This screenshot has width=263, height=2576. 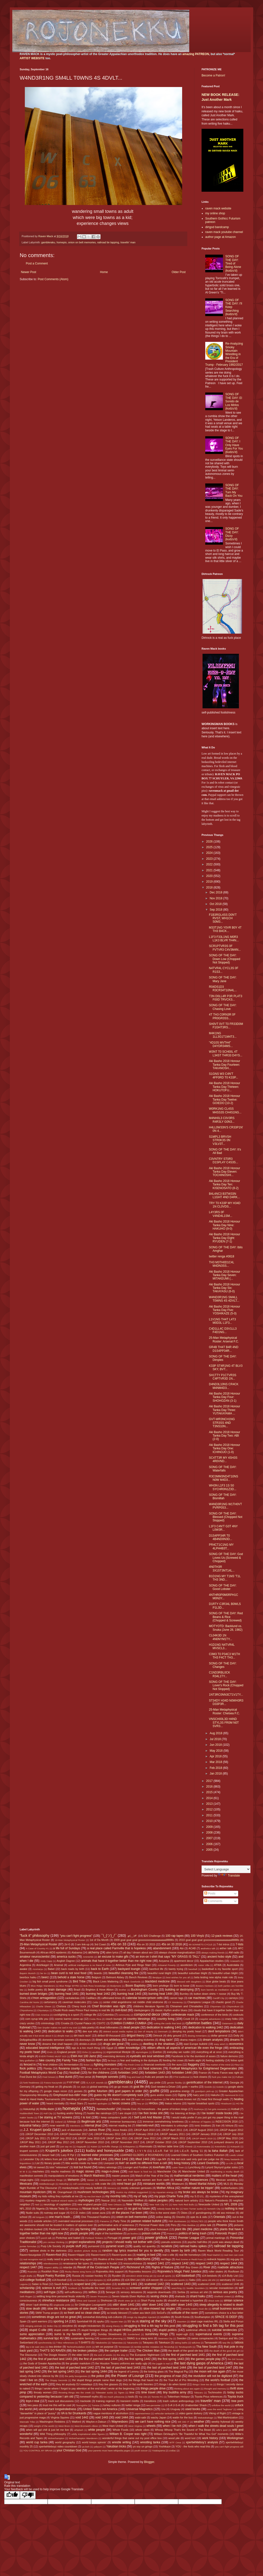 What do you see at coordinates (122, 2099) in the screenshot?
I see `haters are real` at bounding box center [122, 2099].